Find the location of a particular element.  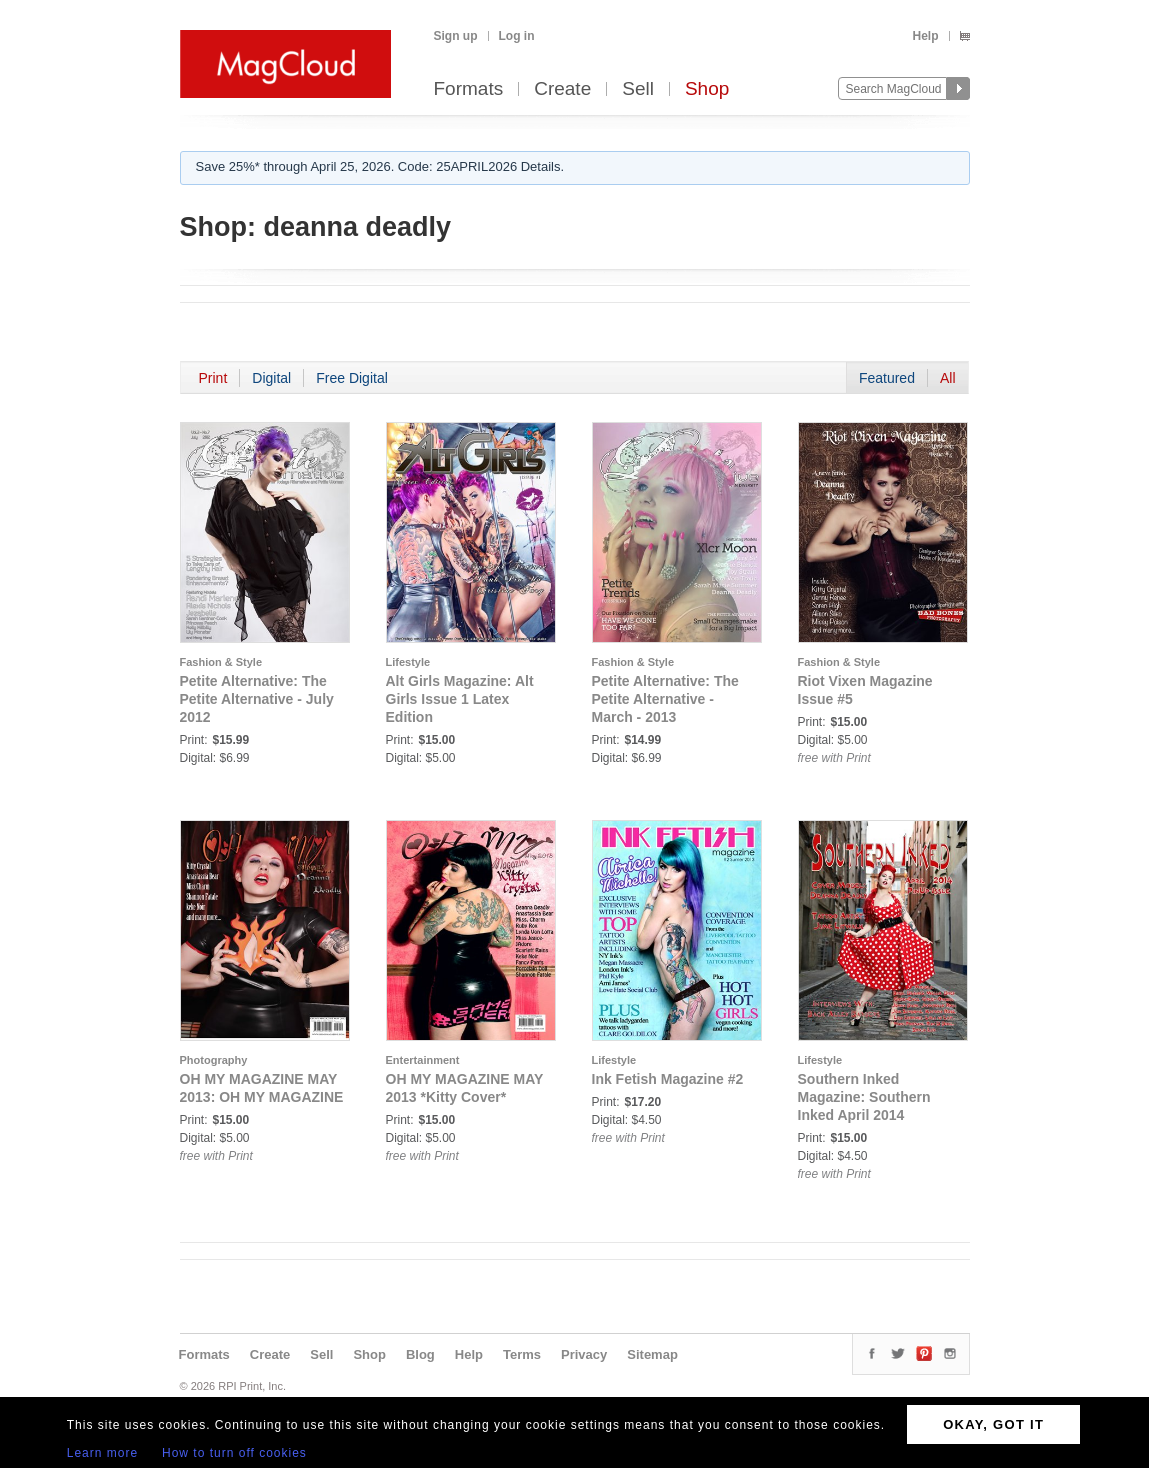

Southern Inked Magazine: Southern Inked April 2014 is located at coordinates (864, 1097).